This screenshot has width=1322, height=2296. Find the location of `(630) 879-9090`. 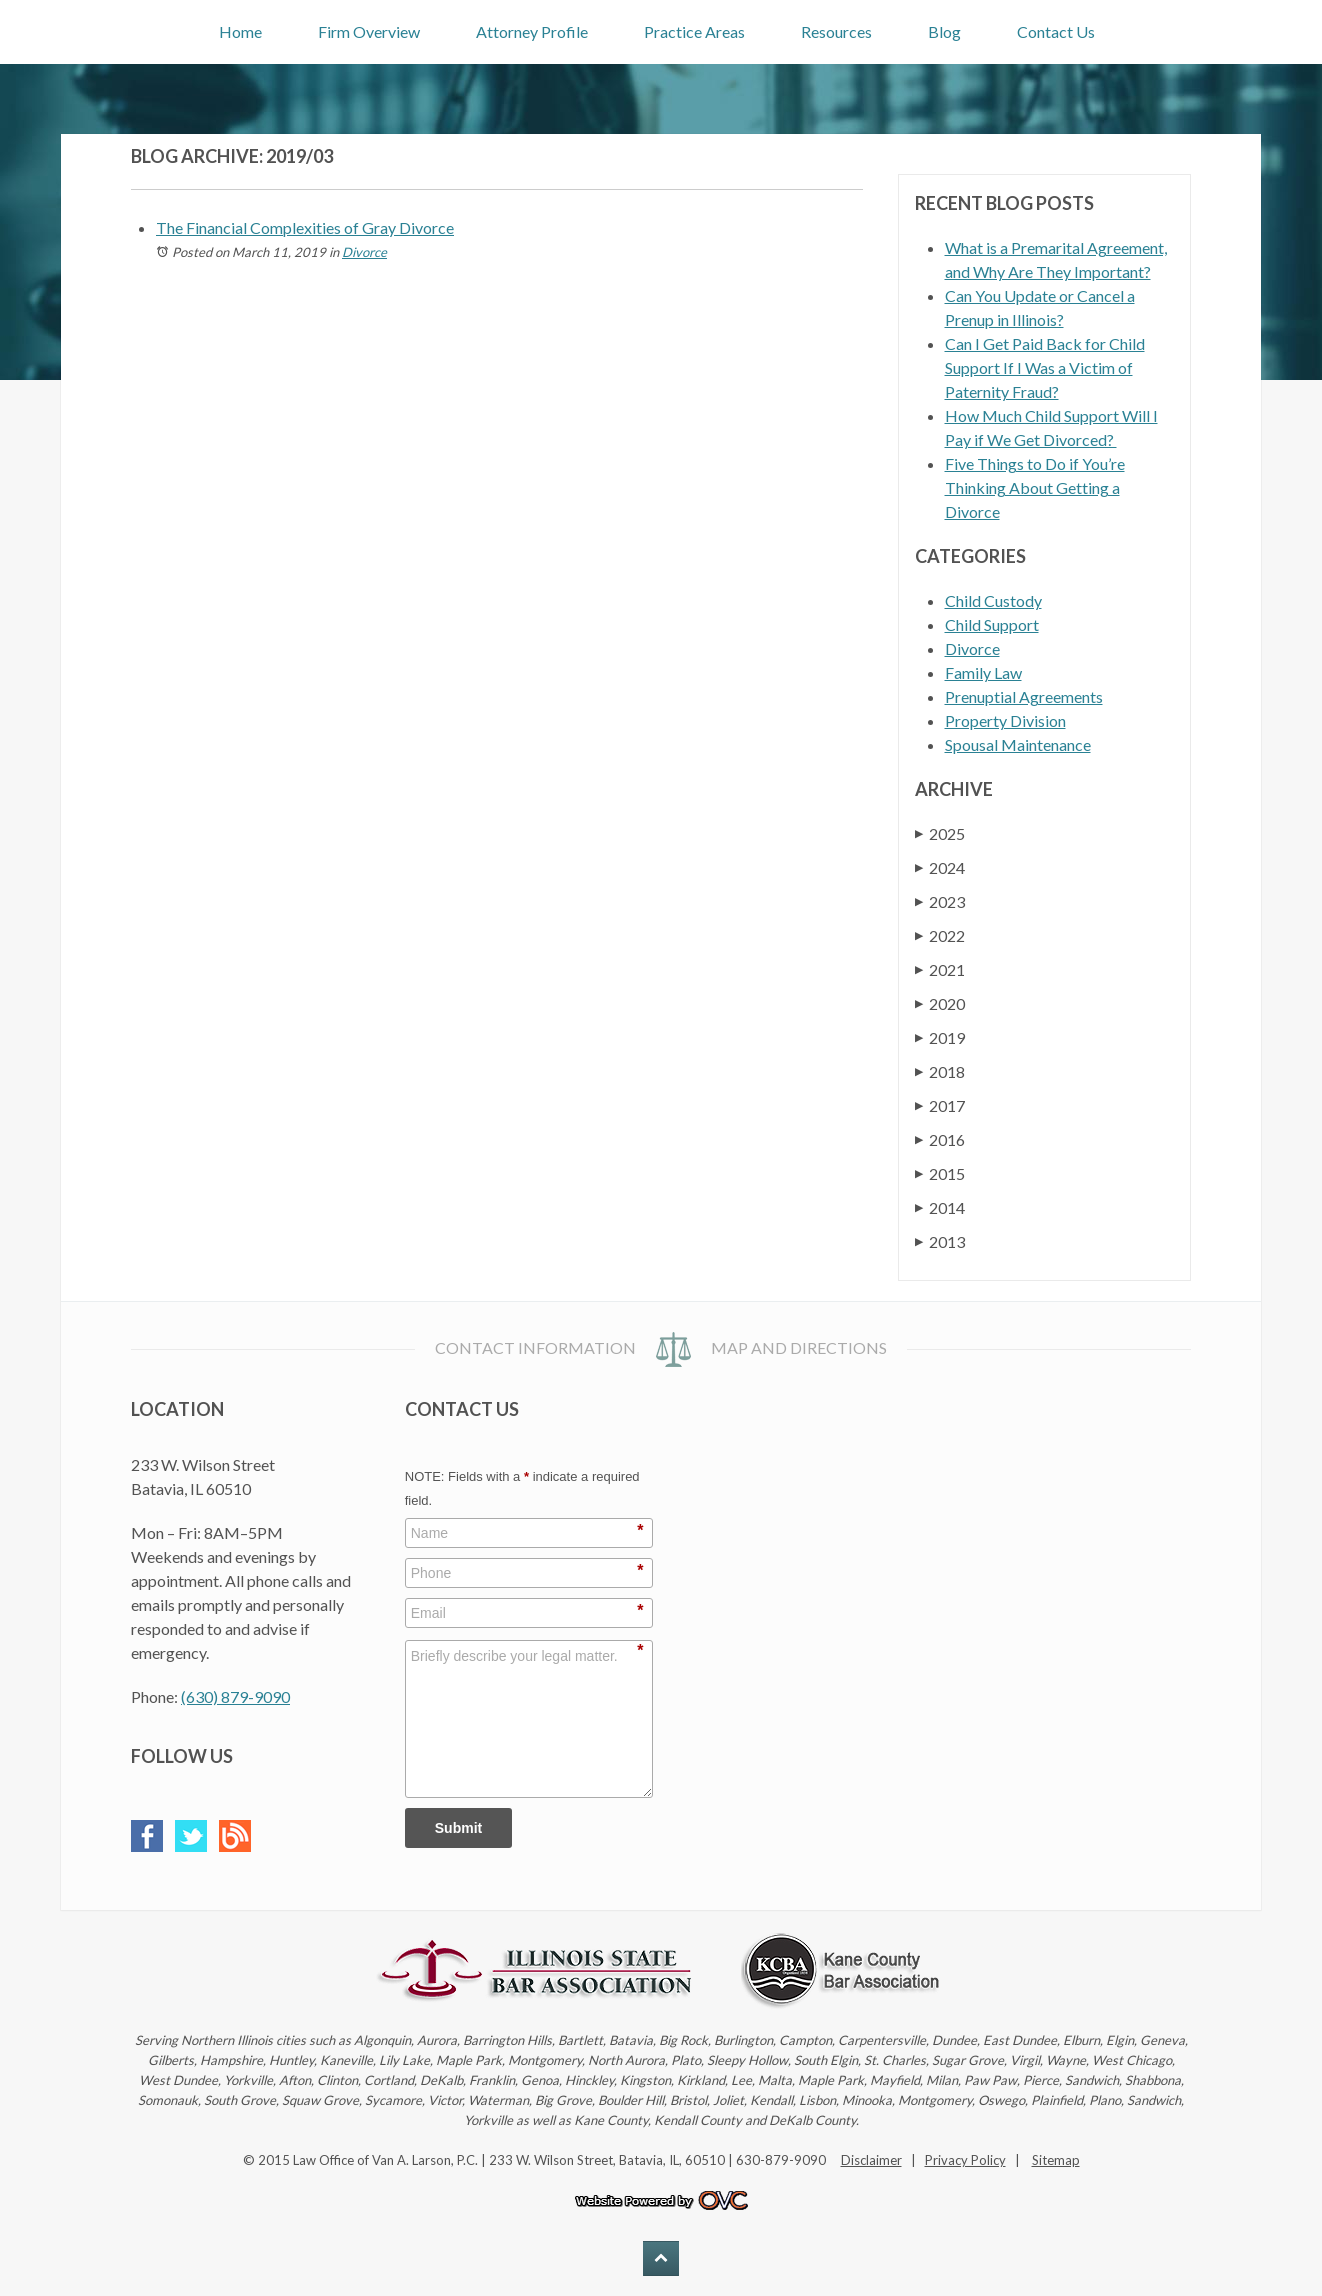

(630) 879-9090 is located at coordinates (235, 1696).